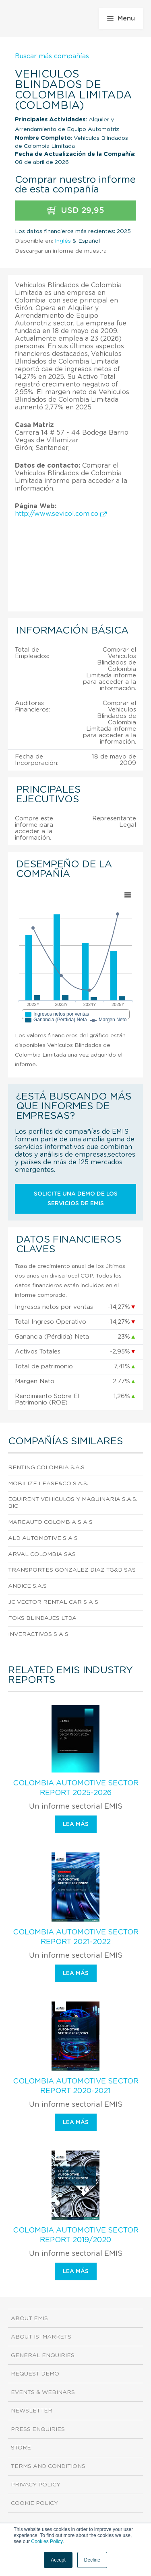 The width and height of the screenshot is (151, 2576). I want to click on Request demo, so click(35, 2374).